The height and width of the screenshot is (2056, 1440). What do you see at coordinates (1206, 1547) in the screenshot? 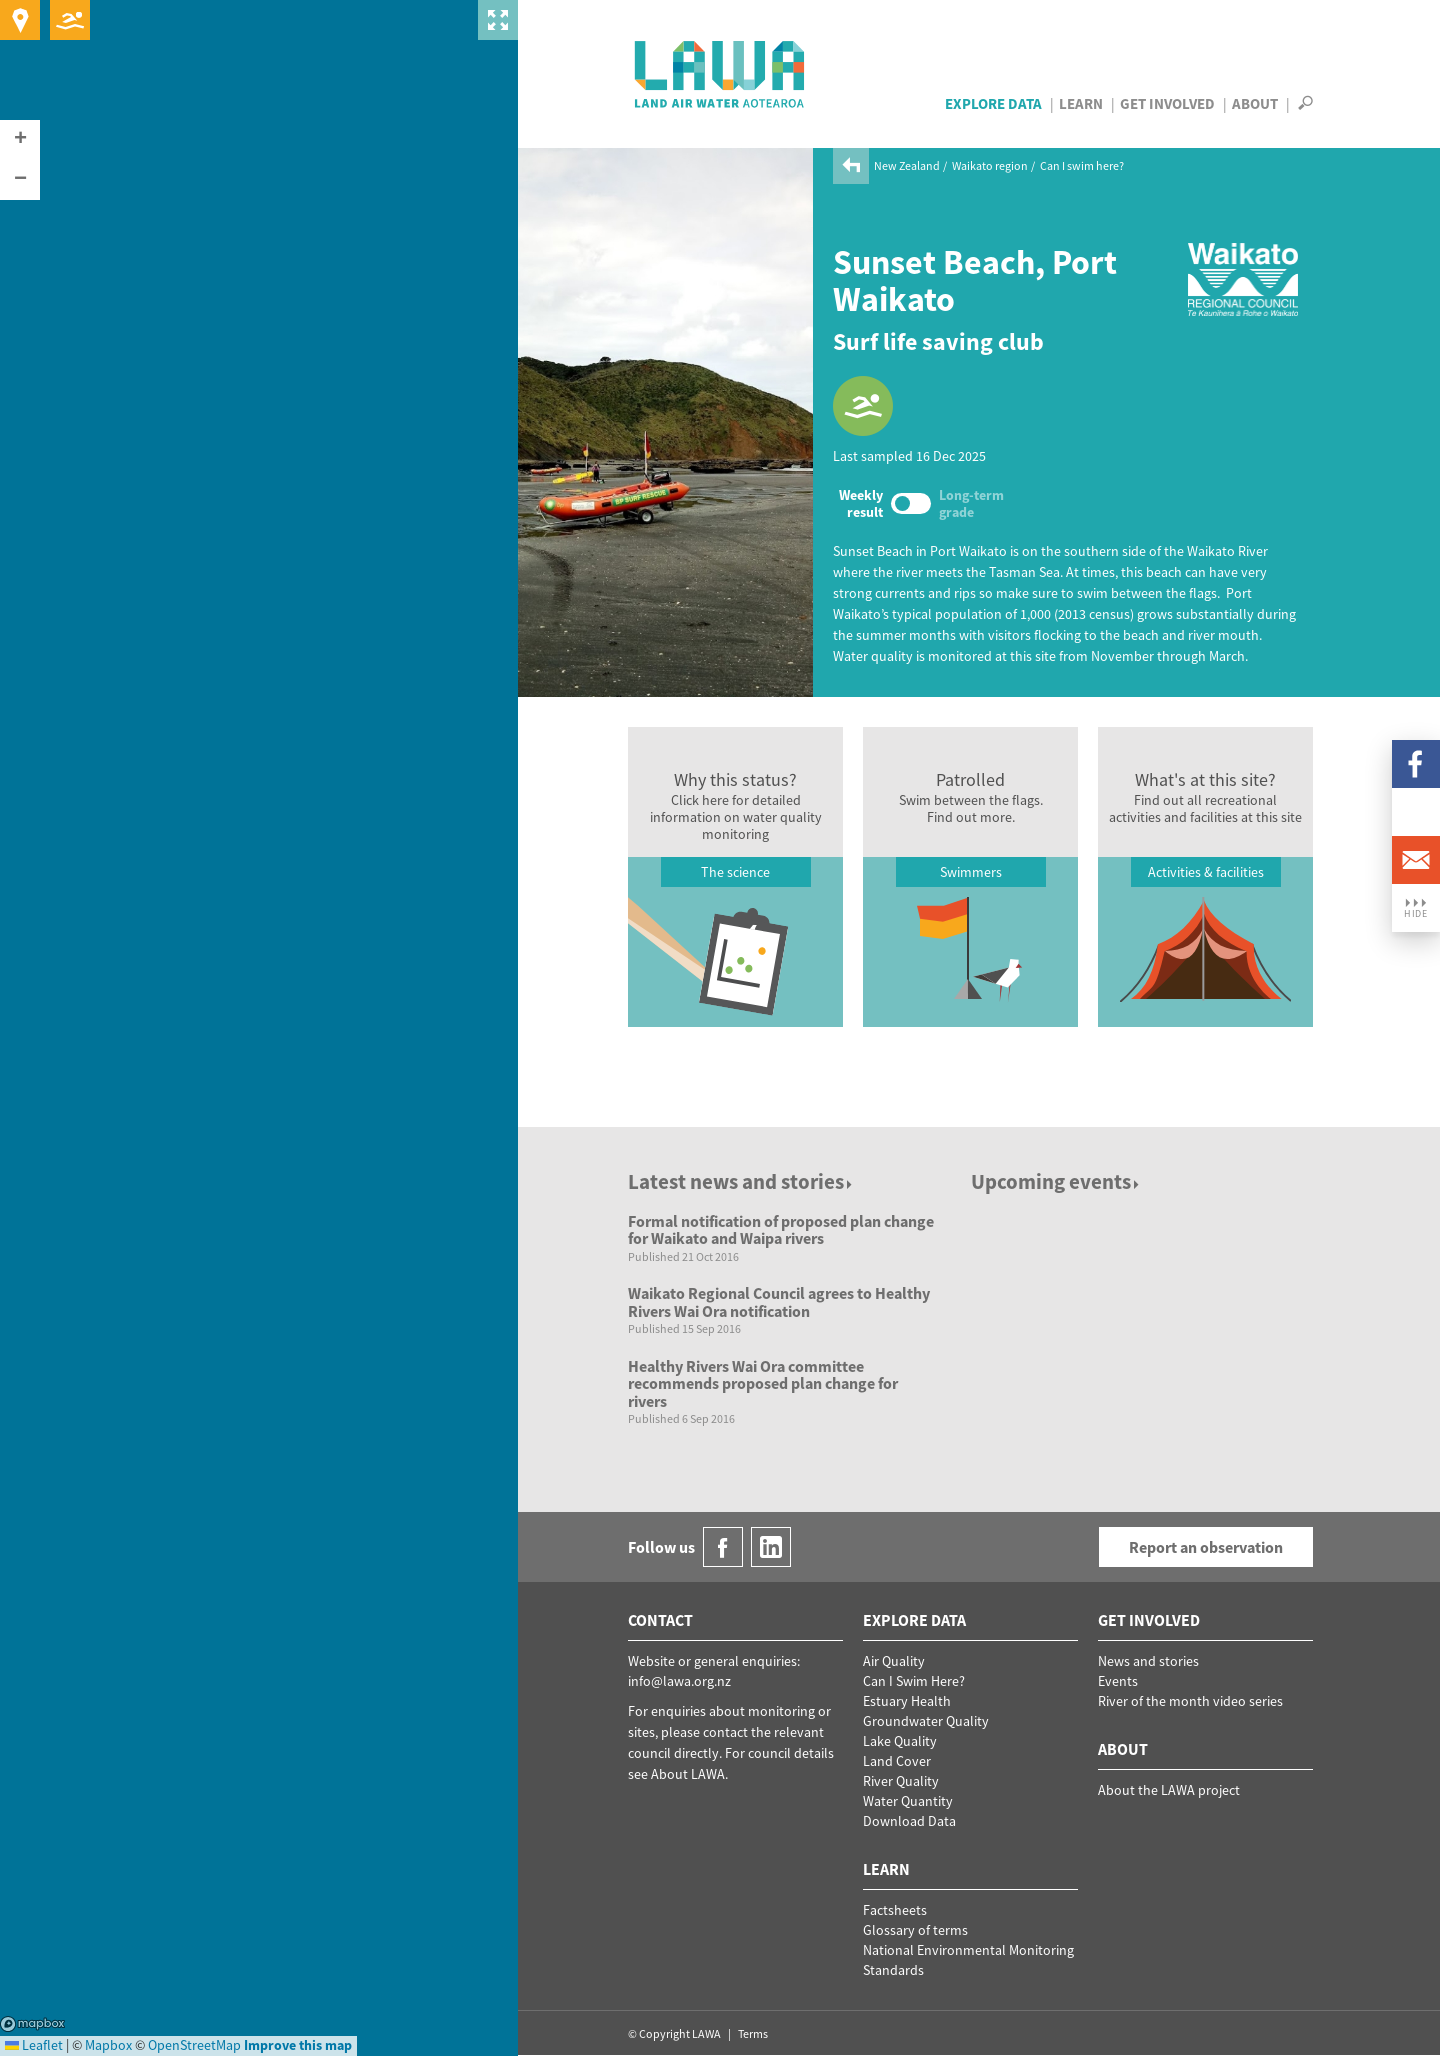
I see `Report an observation` at bounding box center [1206, 1547].